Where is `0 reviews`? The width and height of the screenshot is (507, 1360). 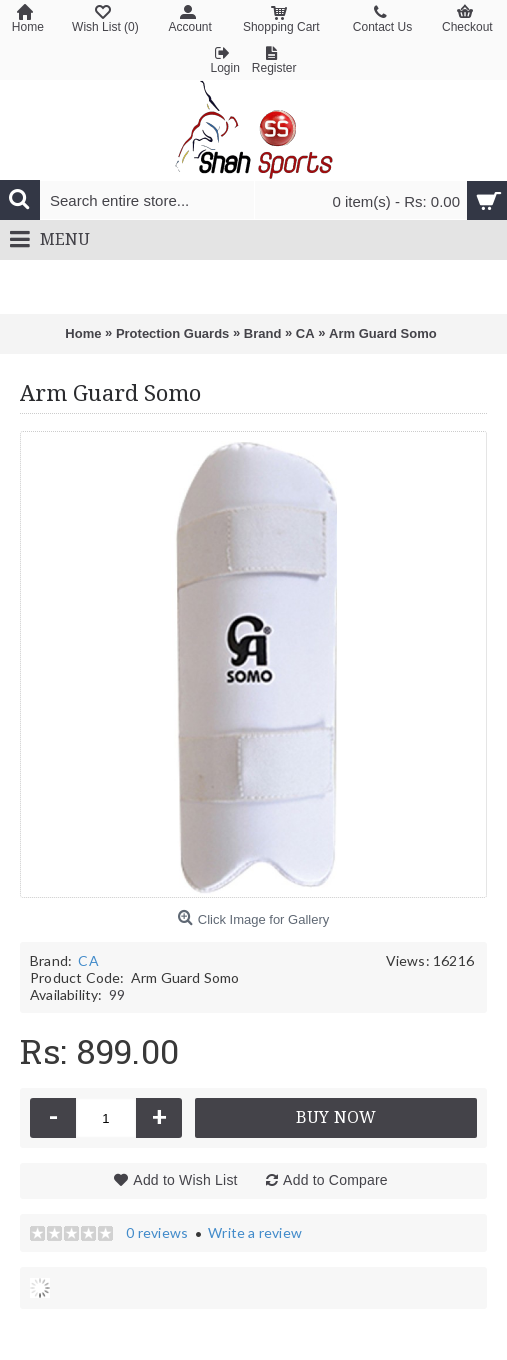
0 reviews is located at coordinates (157, 1232).